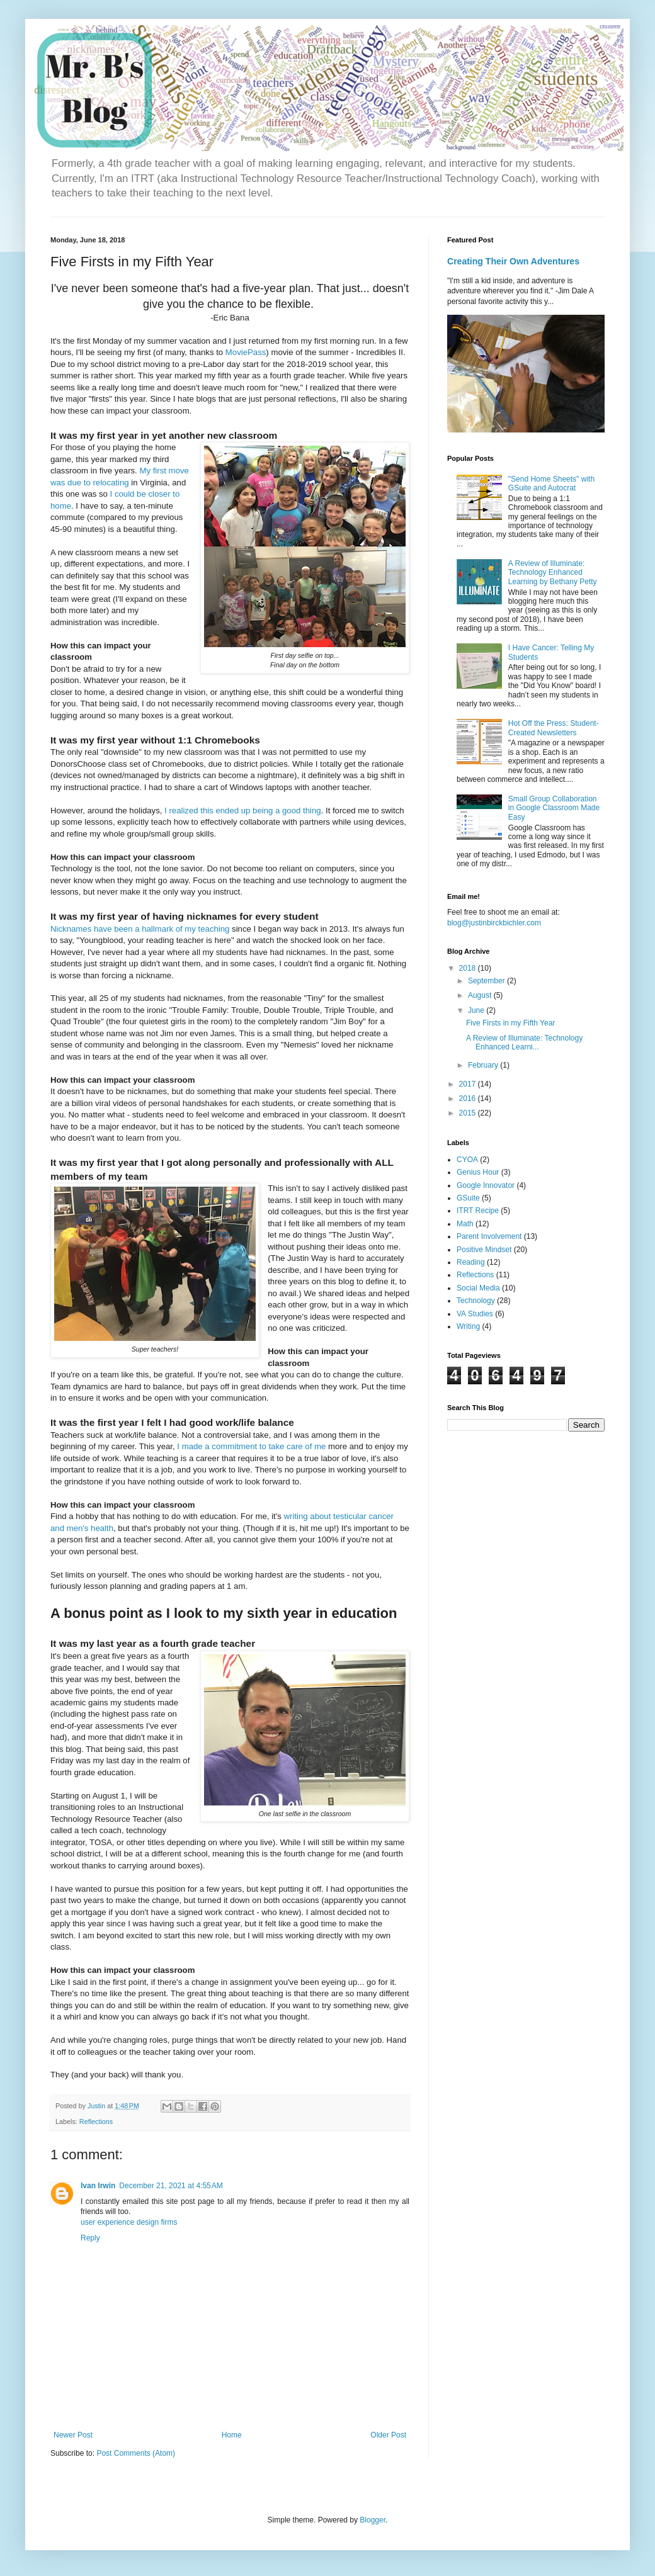  I want to click on 2018, so click(468, 968).